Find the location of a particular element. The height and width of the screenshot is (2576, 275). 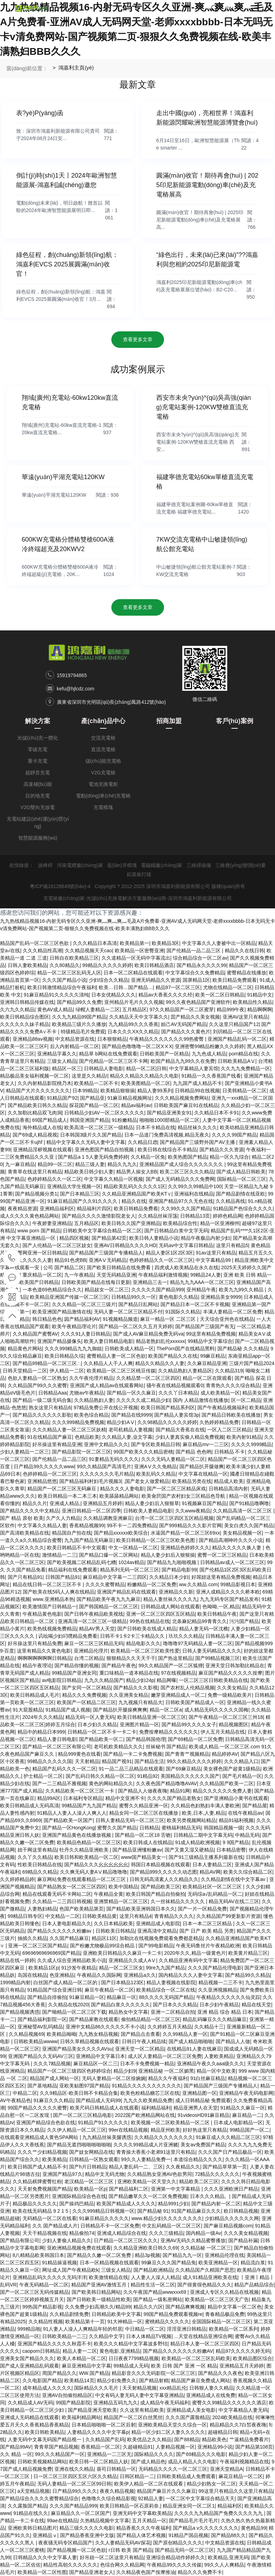

国产精品a 1 5人妻无码免费婷婷 is located at coordinates (93, 1157).